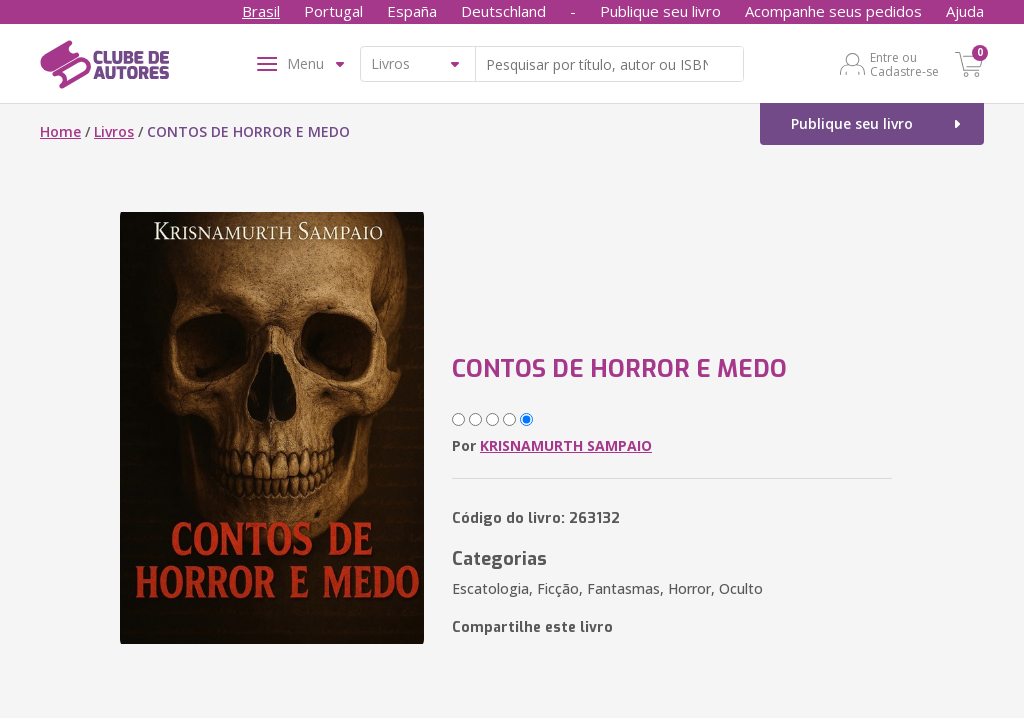  Describe the element at coordinates (965, 11) in the screenshot. I see `Ajuda` at that location.